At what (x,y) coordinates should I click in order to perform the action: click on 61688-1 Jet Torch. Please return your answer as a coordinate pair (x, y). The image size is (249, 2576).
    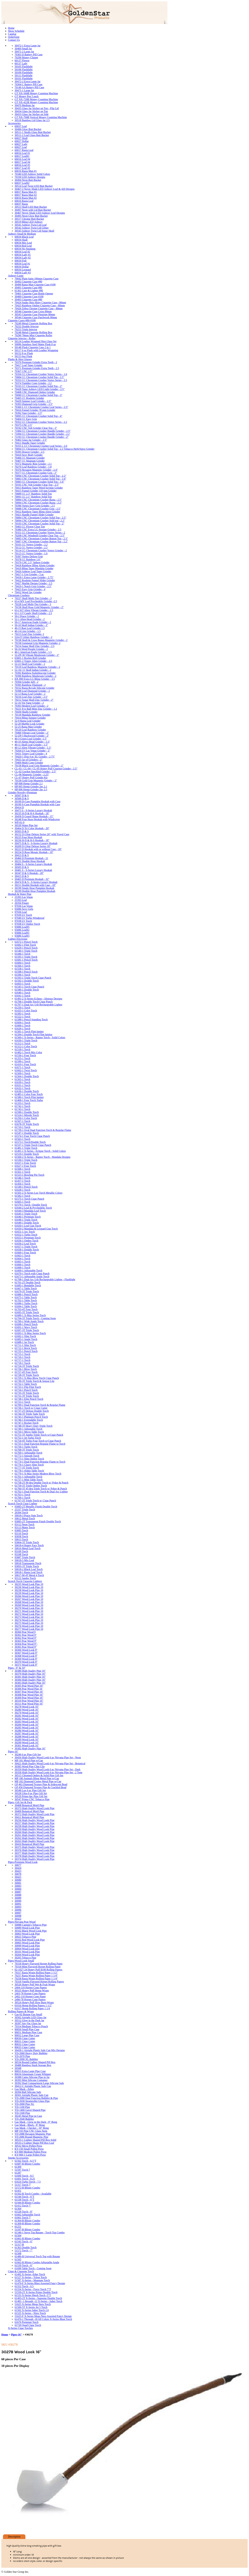
    Looking at the image, I should click on (24, 1342).